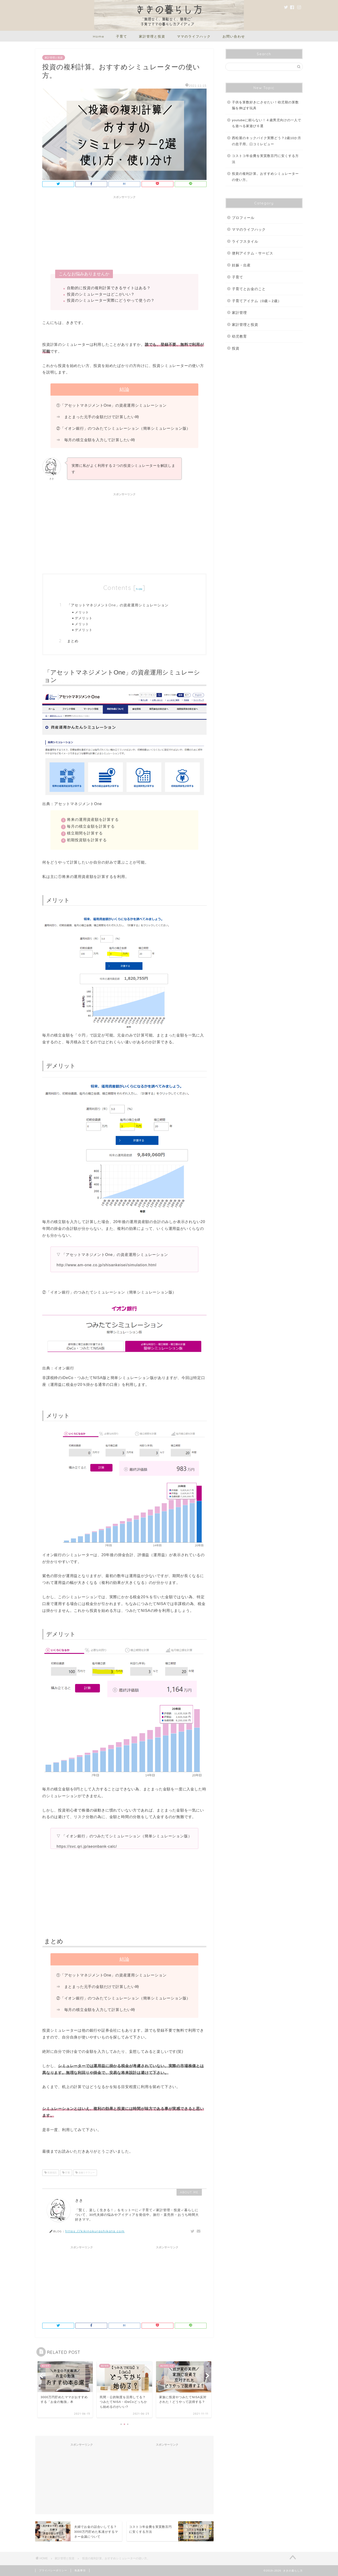  I want to click on Home, so click(98, 36).